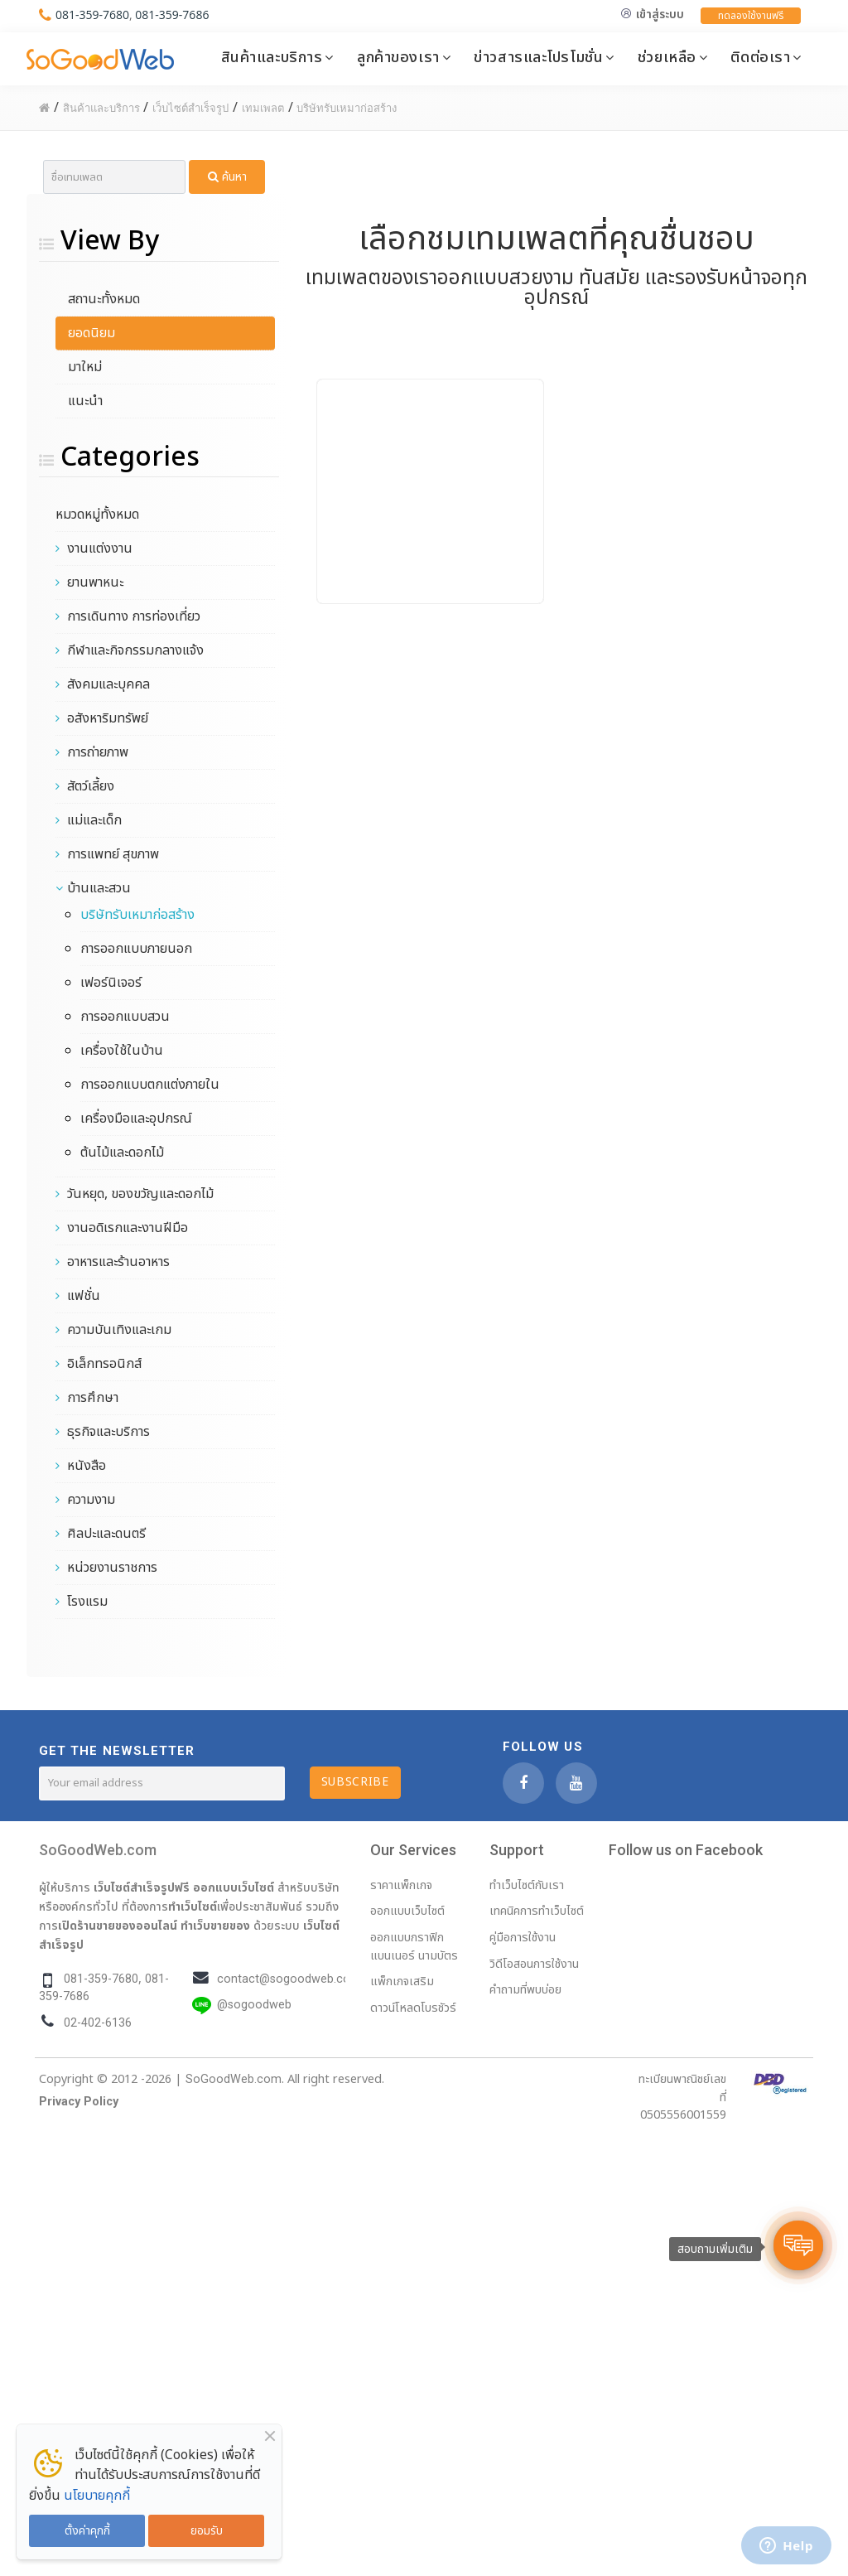  What do you see at coordinates (522, 1938) in the screenshot?
I see `คู่มือการใช้งาน` at bounding box center [522, 1938].